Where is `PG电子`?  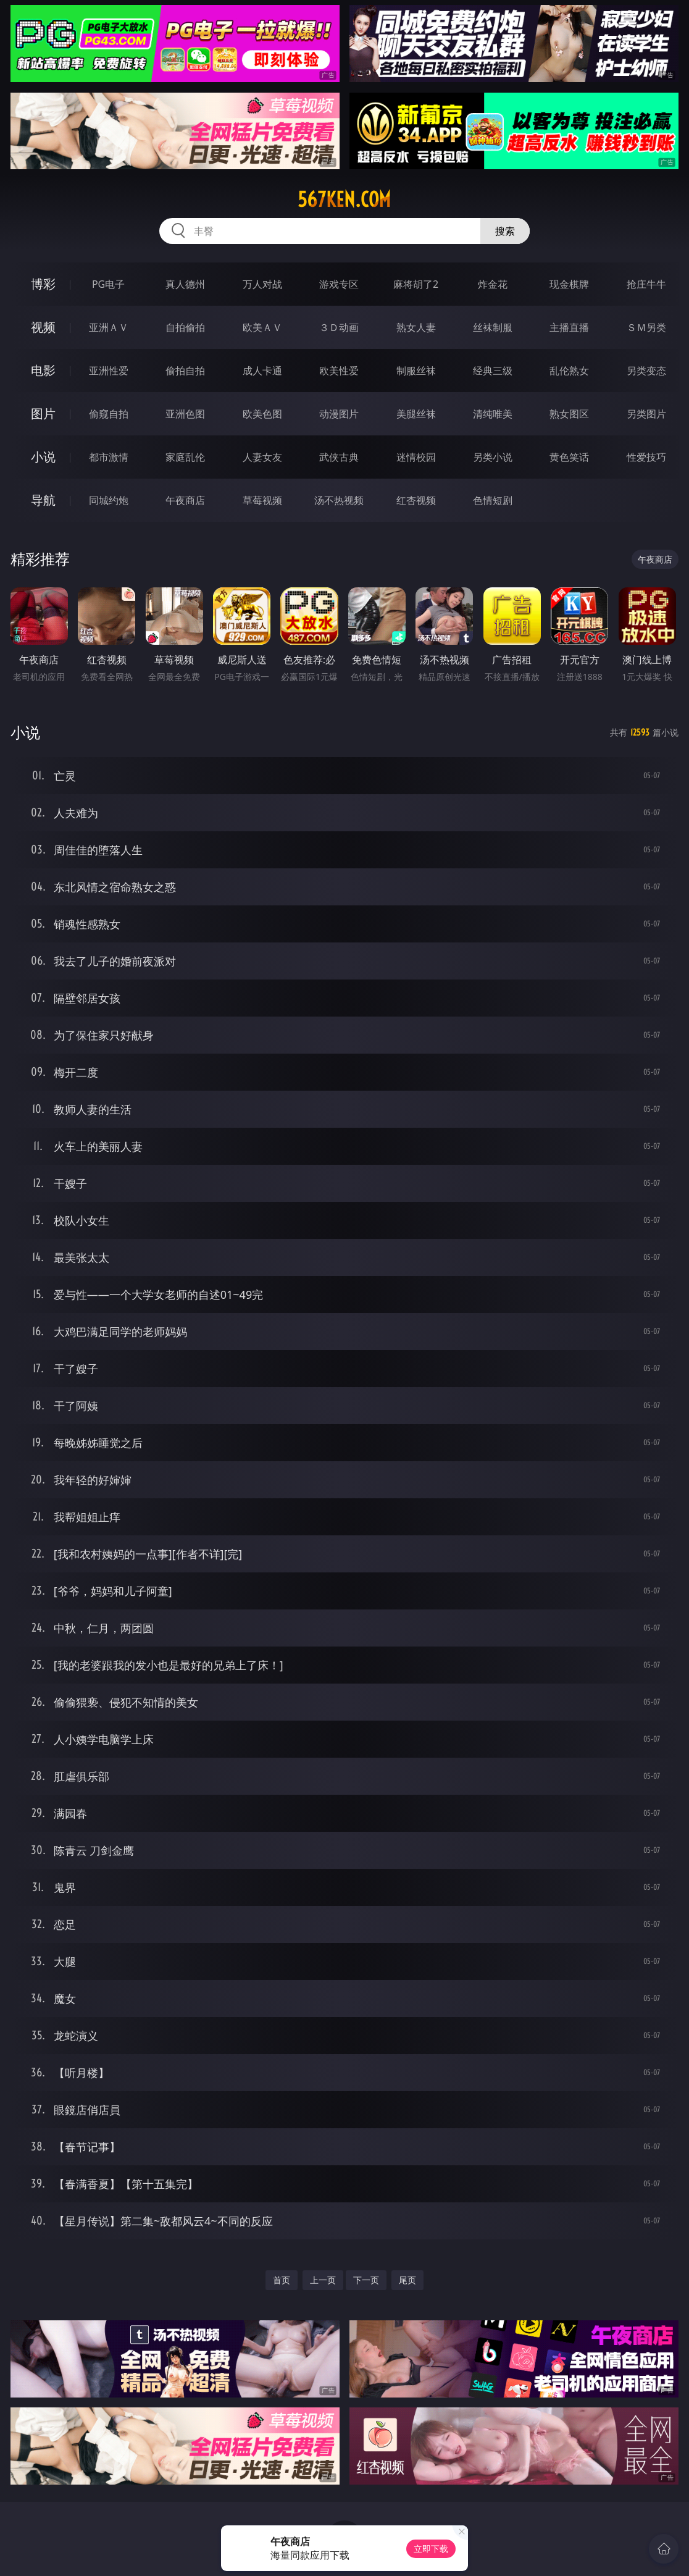
PG电子 is located at coordinates (108, 284).